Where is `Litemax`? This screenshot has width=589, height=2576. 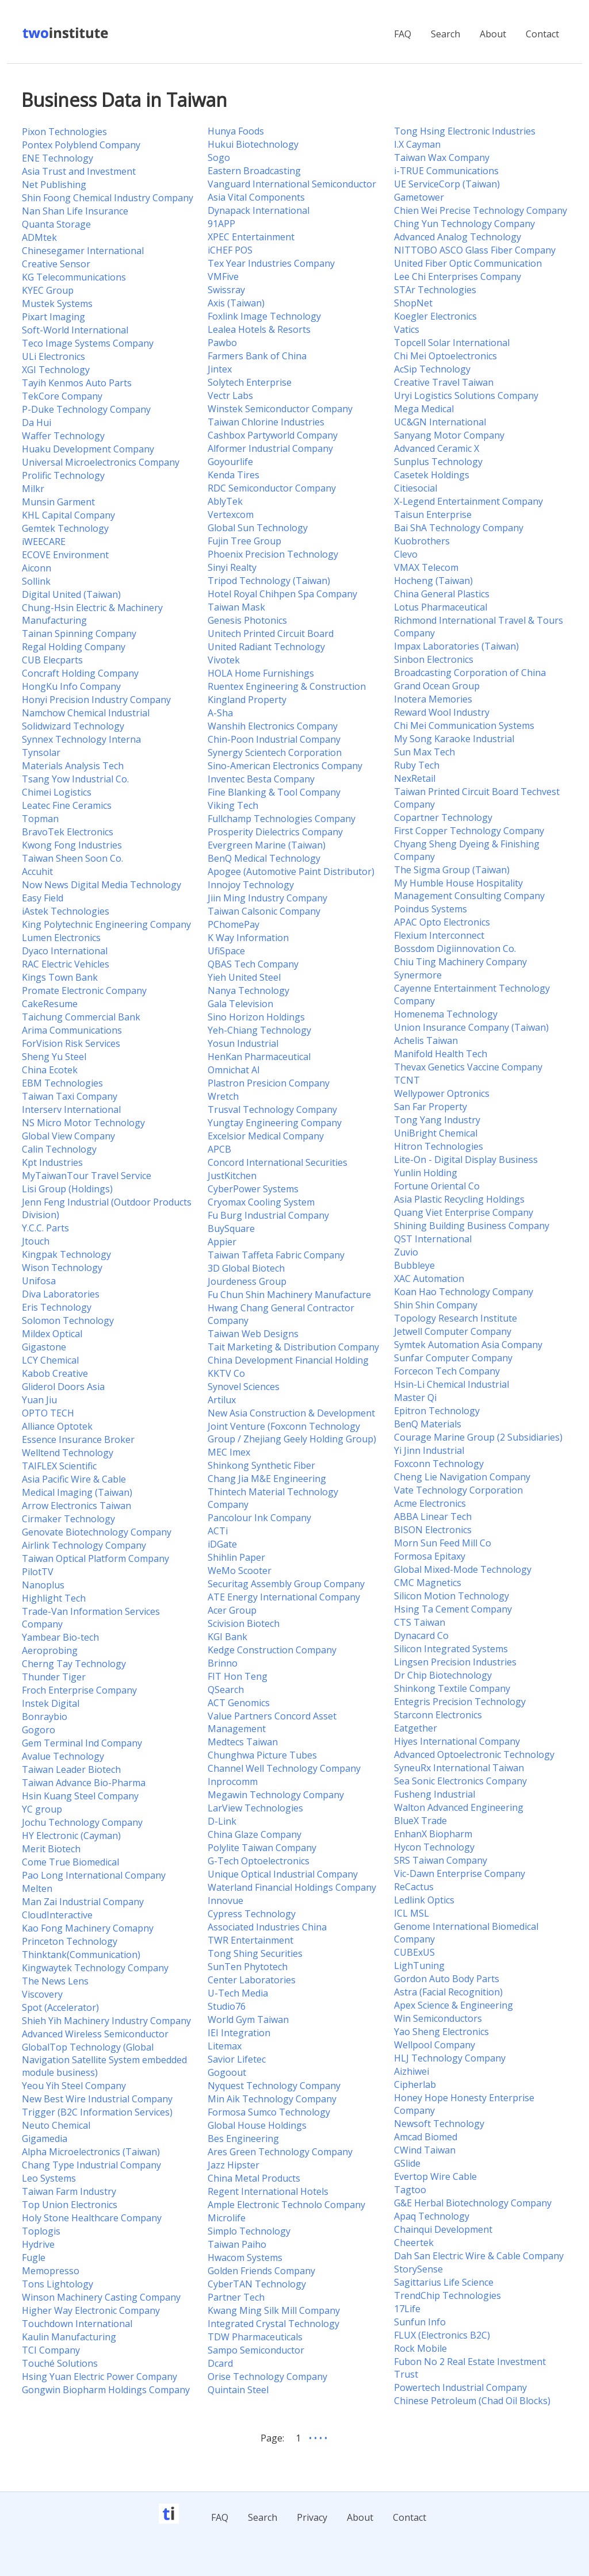 Litemax is located at coordinates (225, 2046).